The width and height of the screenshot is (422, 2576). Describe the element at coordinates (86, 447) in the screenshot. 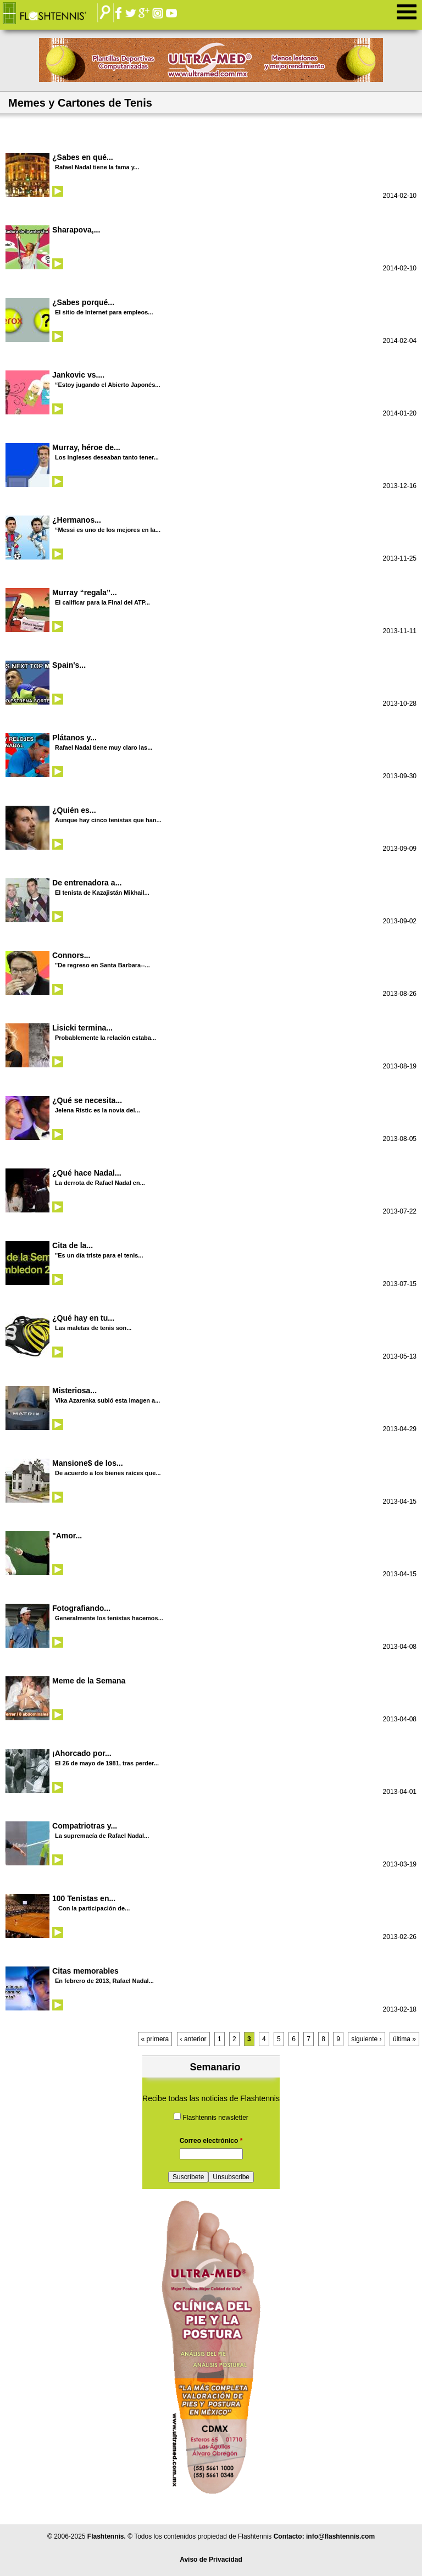

I see `Murray, héroe de...` at that location.